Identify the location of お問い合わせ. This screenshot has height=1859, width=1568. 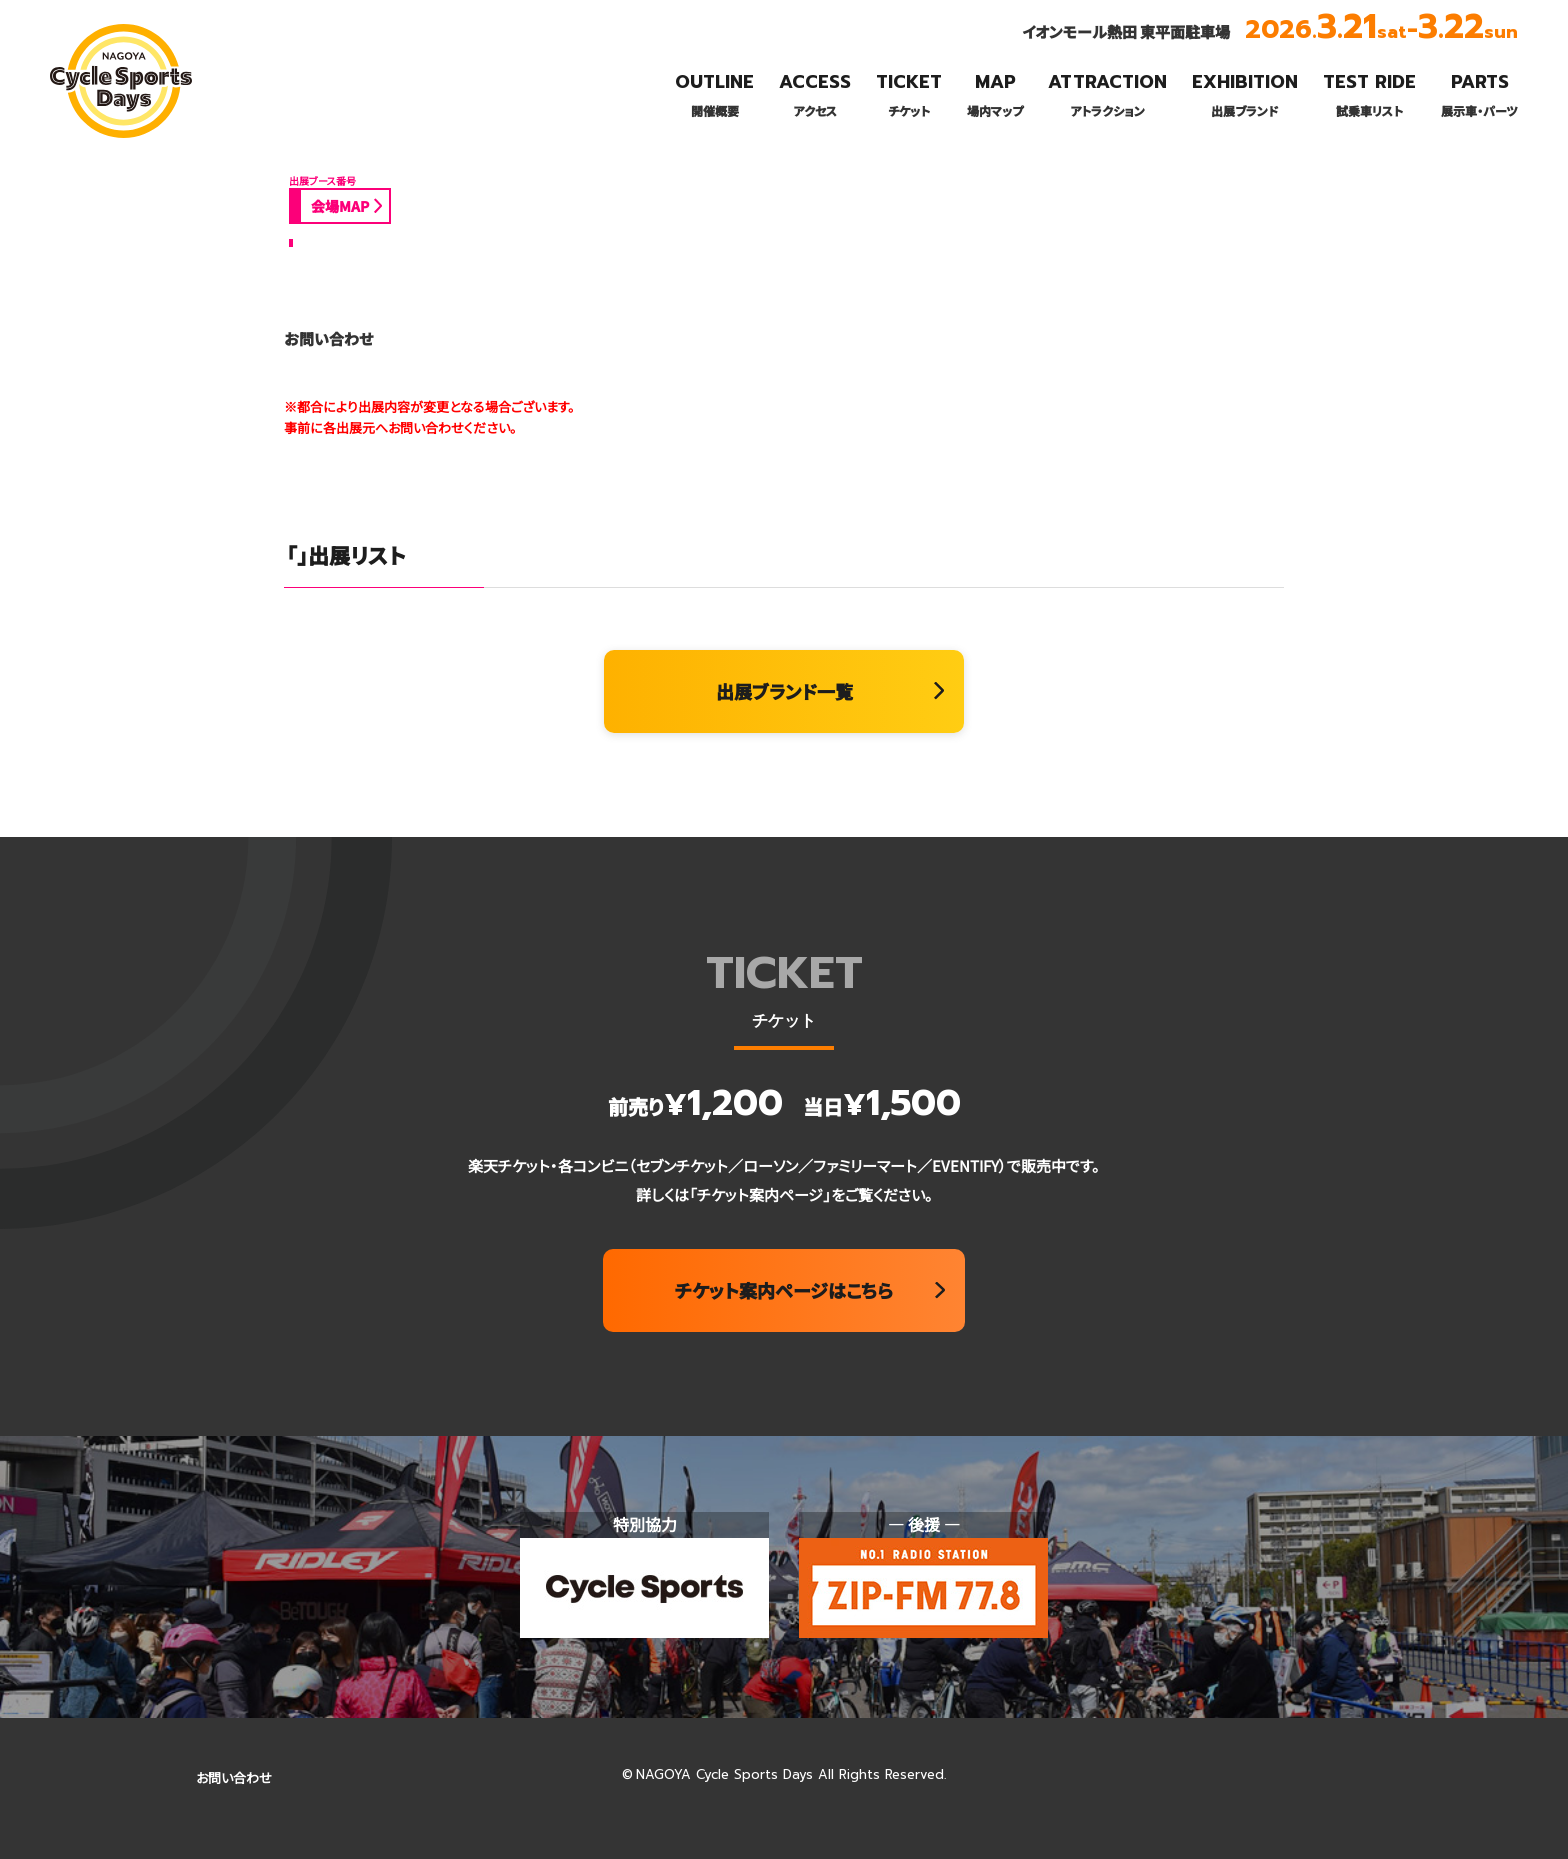
(234, 1777).